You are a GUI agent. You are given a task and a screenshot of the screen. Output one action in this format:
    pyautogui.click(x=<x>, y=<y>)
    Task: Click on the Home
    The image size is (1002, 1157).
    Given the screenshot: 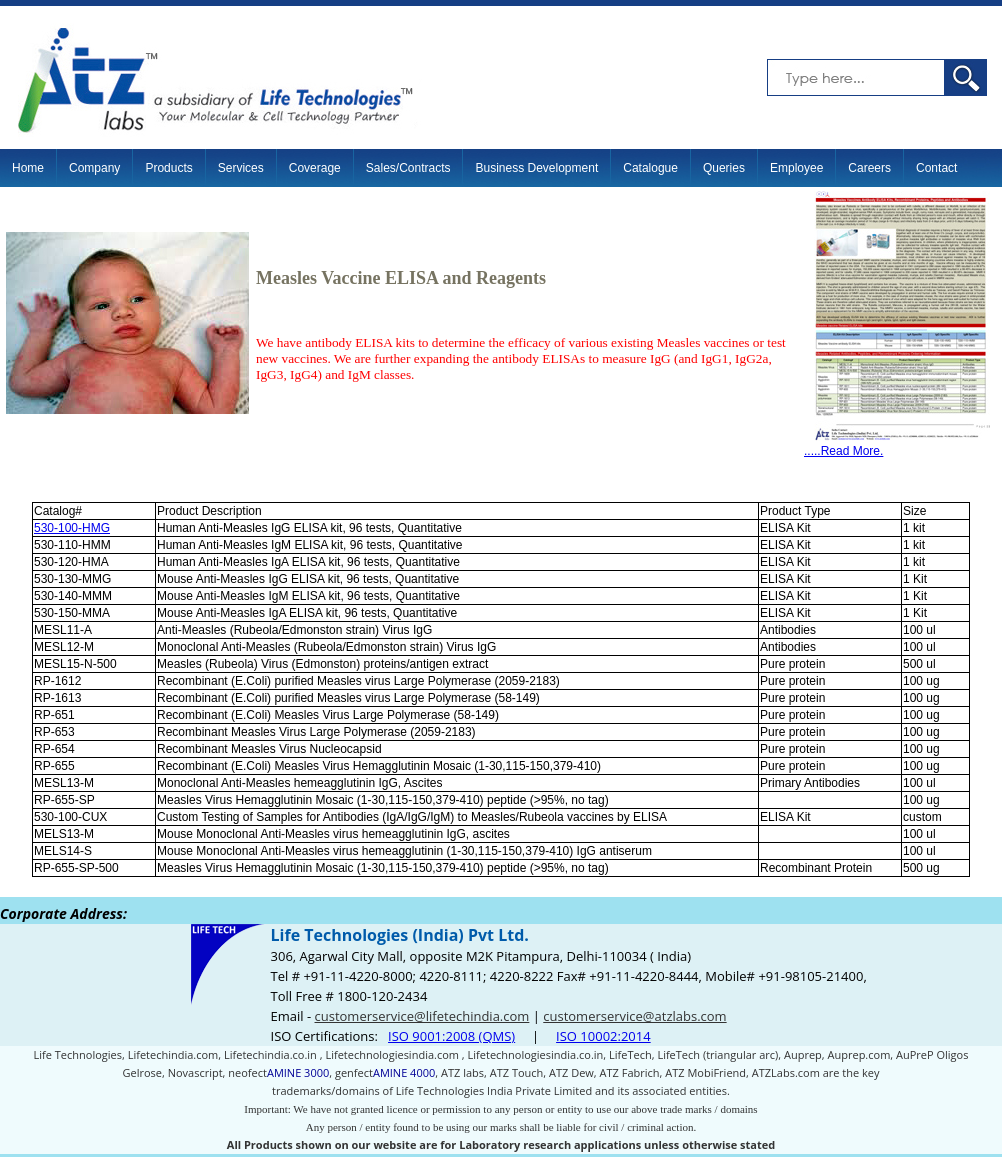 What is the action you would take?
    pyautogui.click(x=28, y=168)
    